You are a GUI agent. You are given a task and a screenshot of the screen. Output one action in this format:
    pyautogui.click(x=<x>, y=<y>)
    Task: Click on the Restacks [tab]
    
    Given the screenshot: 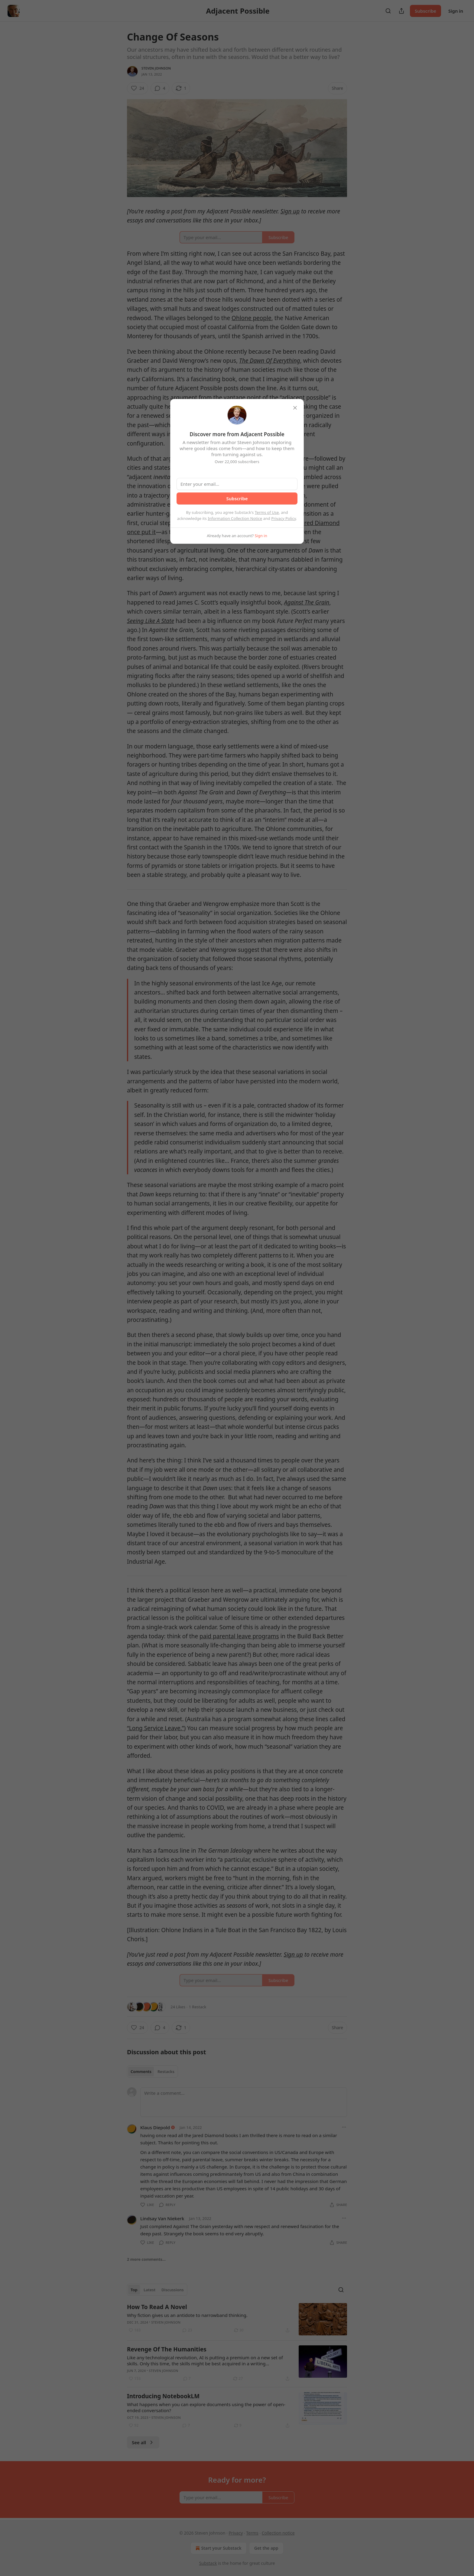 What is the action you would take?
    pyautogui.click(x=165, y=2071)
    